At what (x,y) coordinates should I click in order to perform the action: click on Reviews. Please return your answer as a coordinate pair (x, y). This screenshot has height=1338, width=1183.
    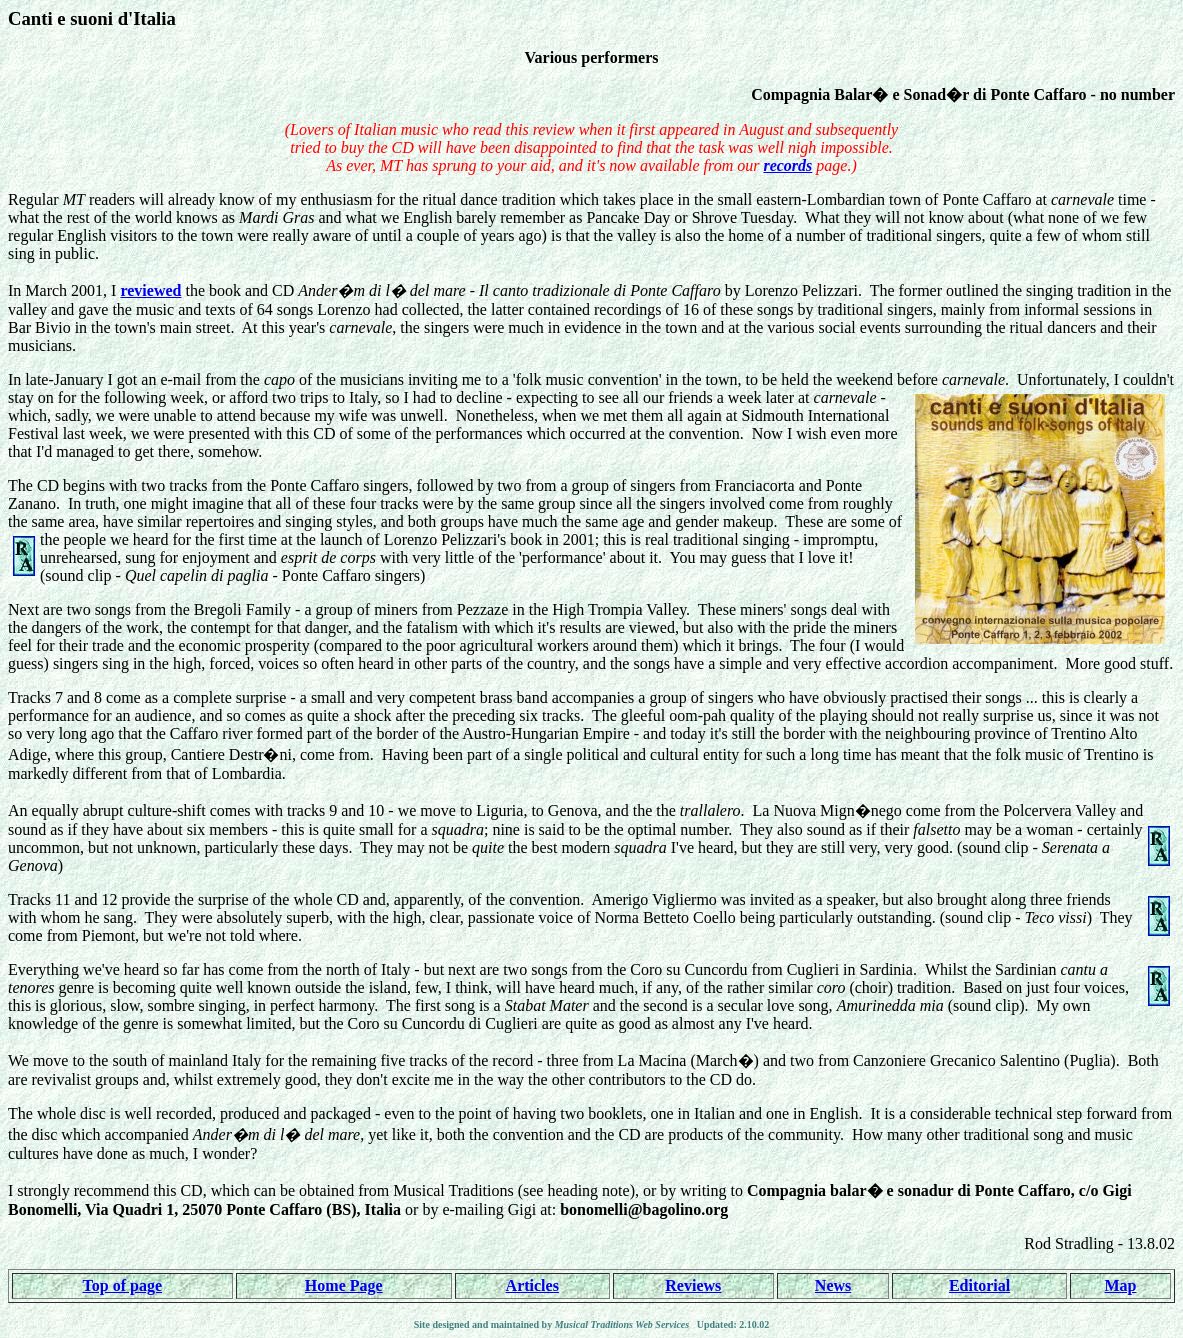
    Looking at the image, I should click on (693, 1285).